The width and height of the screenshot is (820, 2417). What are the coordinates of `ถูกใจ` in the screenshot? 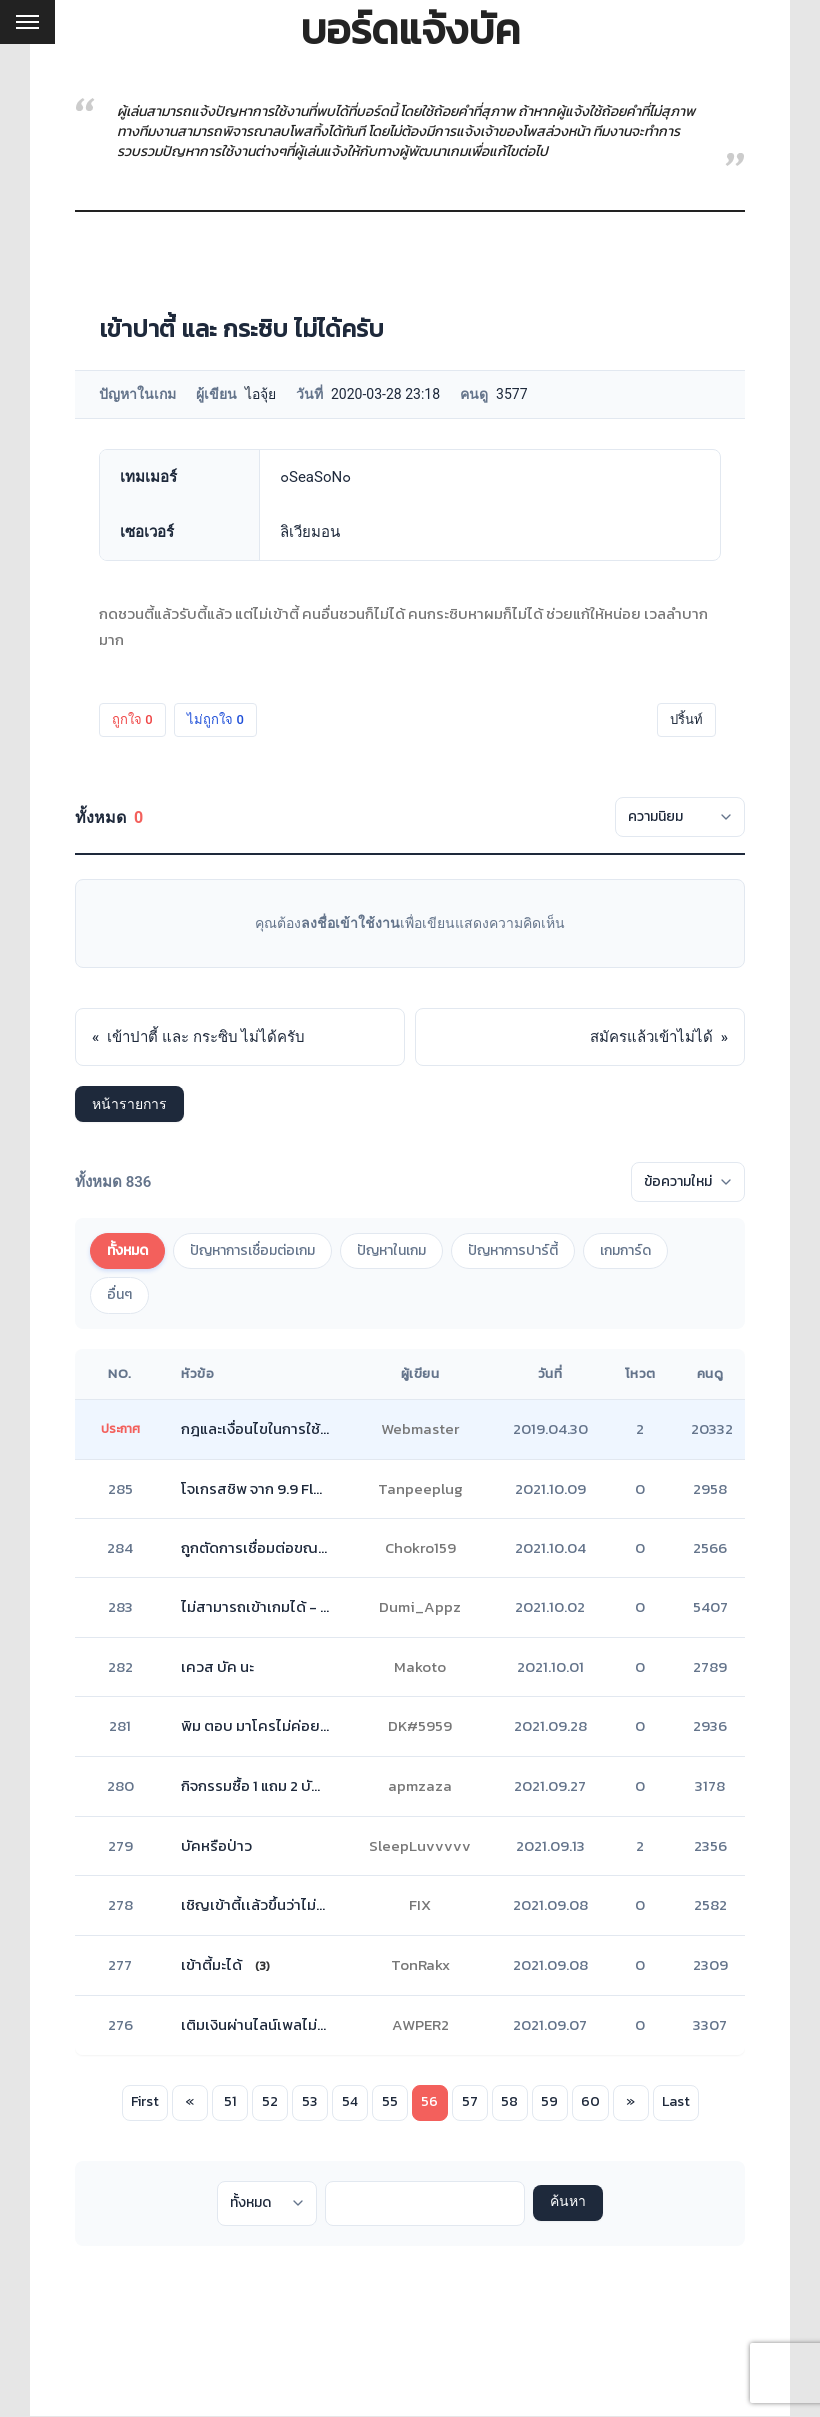 It's located at (132, 719).